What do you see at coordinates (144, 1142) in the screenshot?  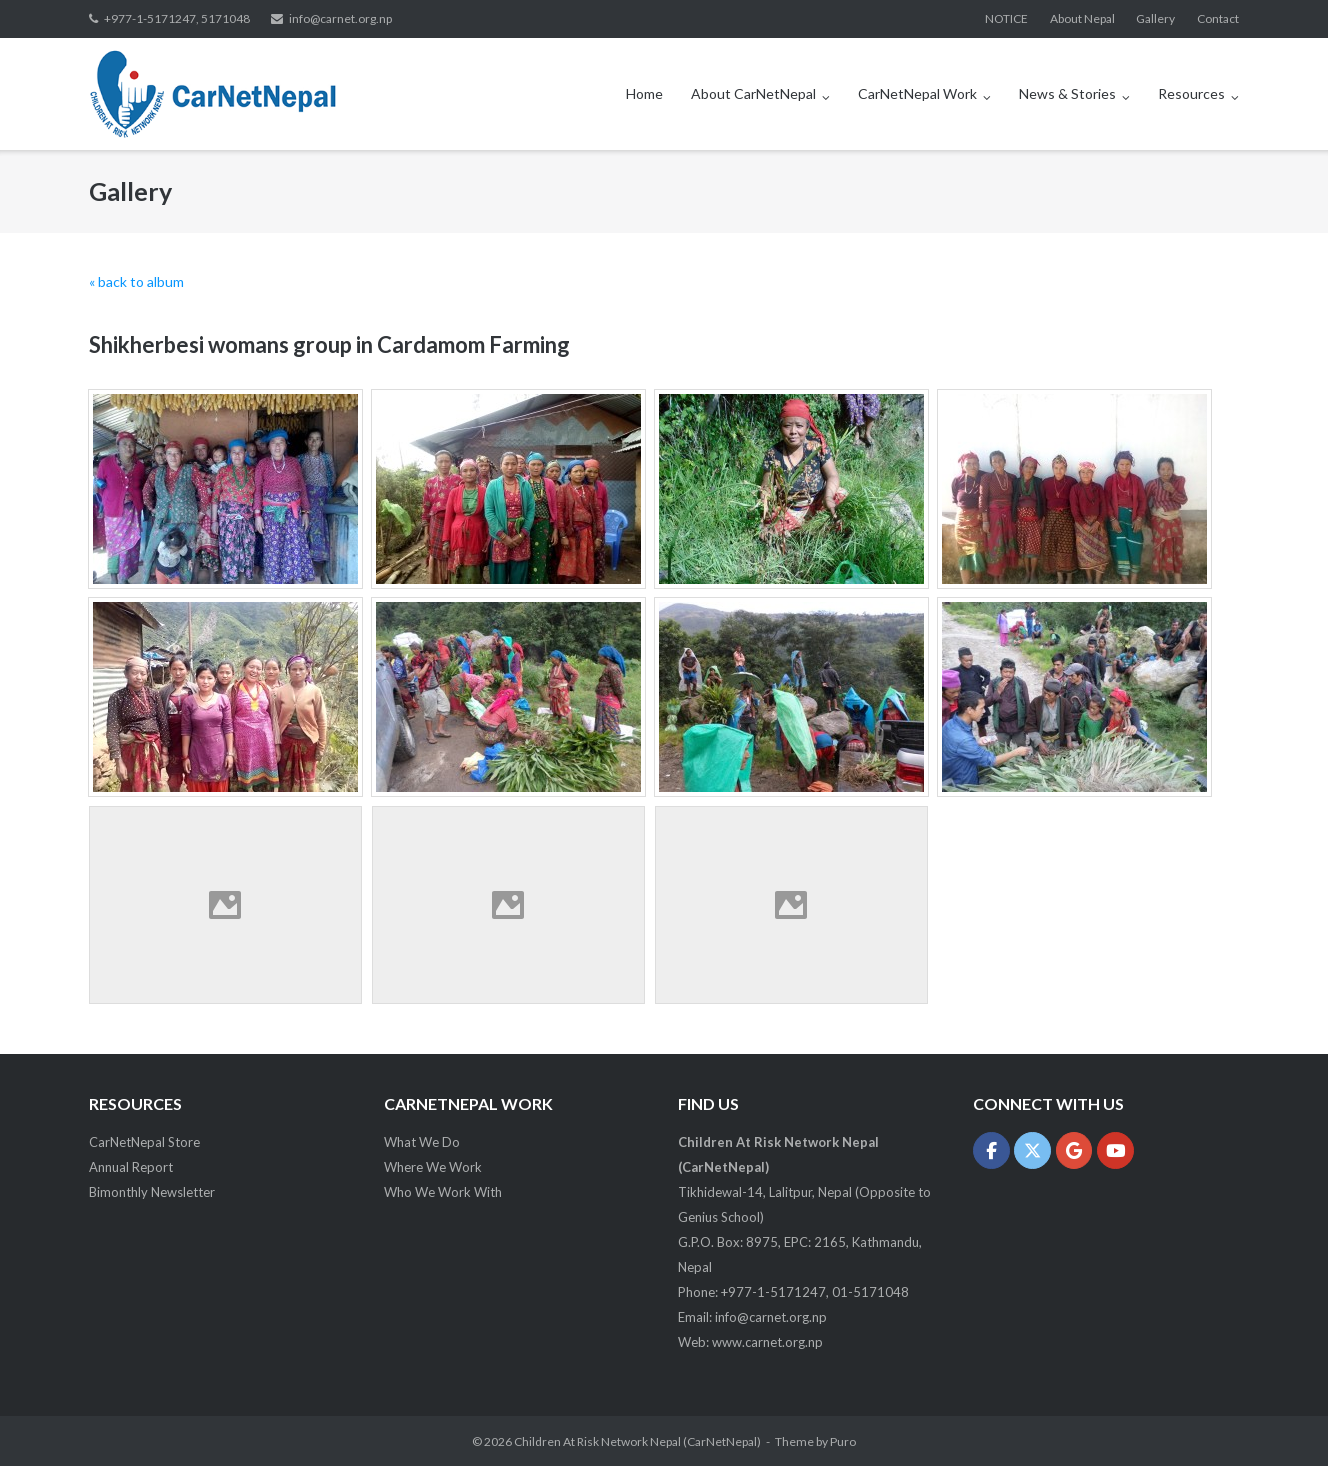 I see `CarNetNepal Store` at bounding box center [144, 1142].